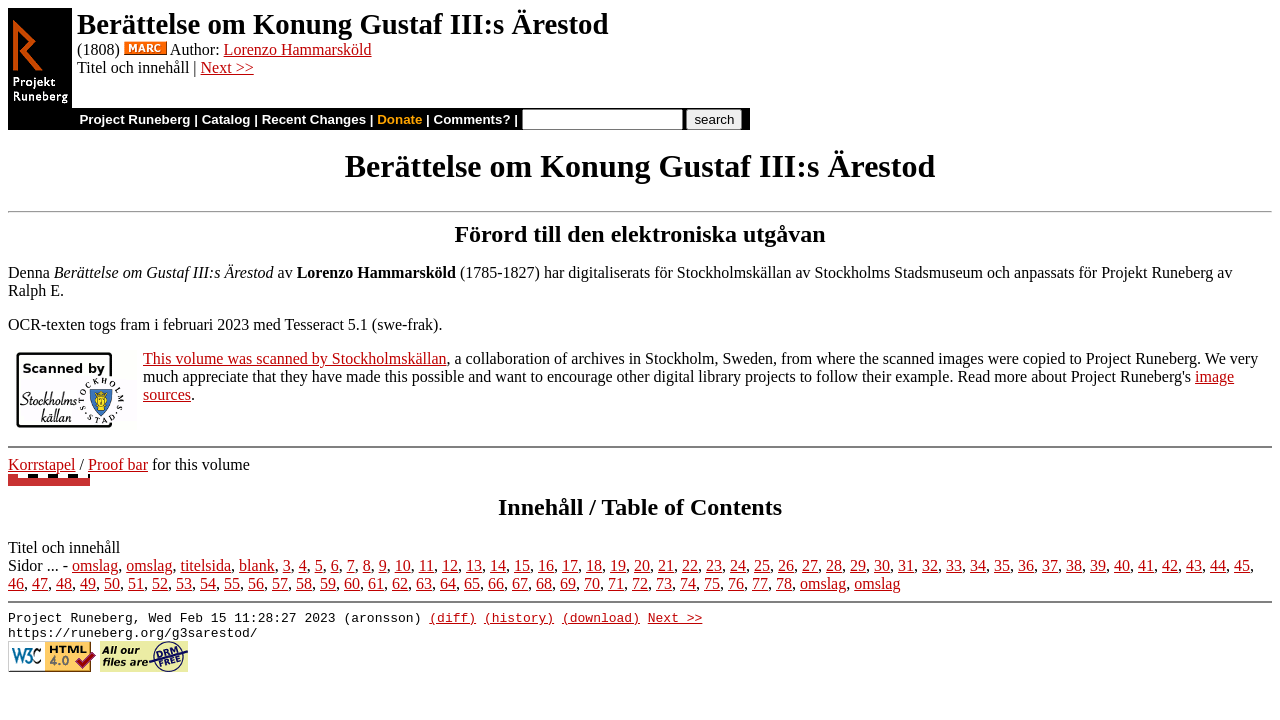 Image resolution: width=1280 pixels, height=720 pixels. What do you see at coordinates (736, 583) in the screenshot?
I see `76` at bounding box center [736, 583].